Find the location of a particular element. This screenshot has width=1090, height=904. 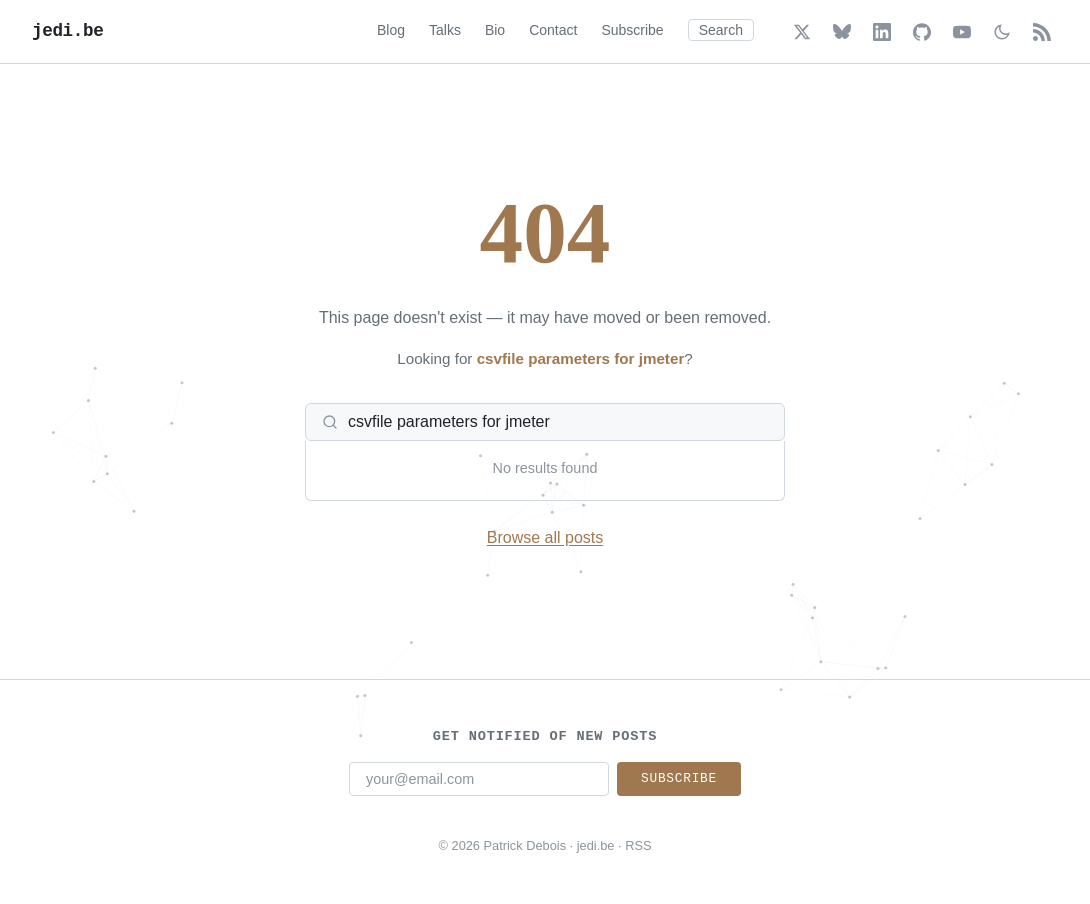

[Search posts] is located at coordinates (557, 422).